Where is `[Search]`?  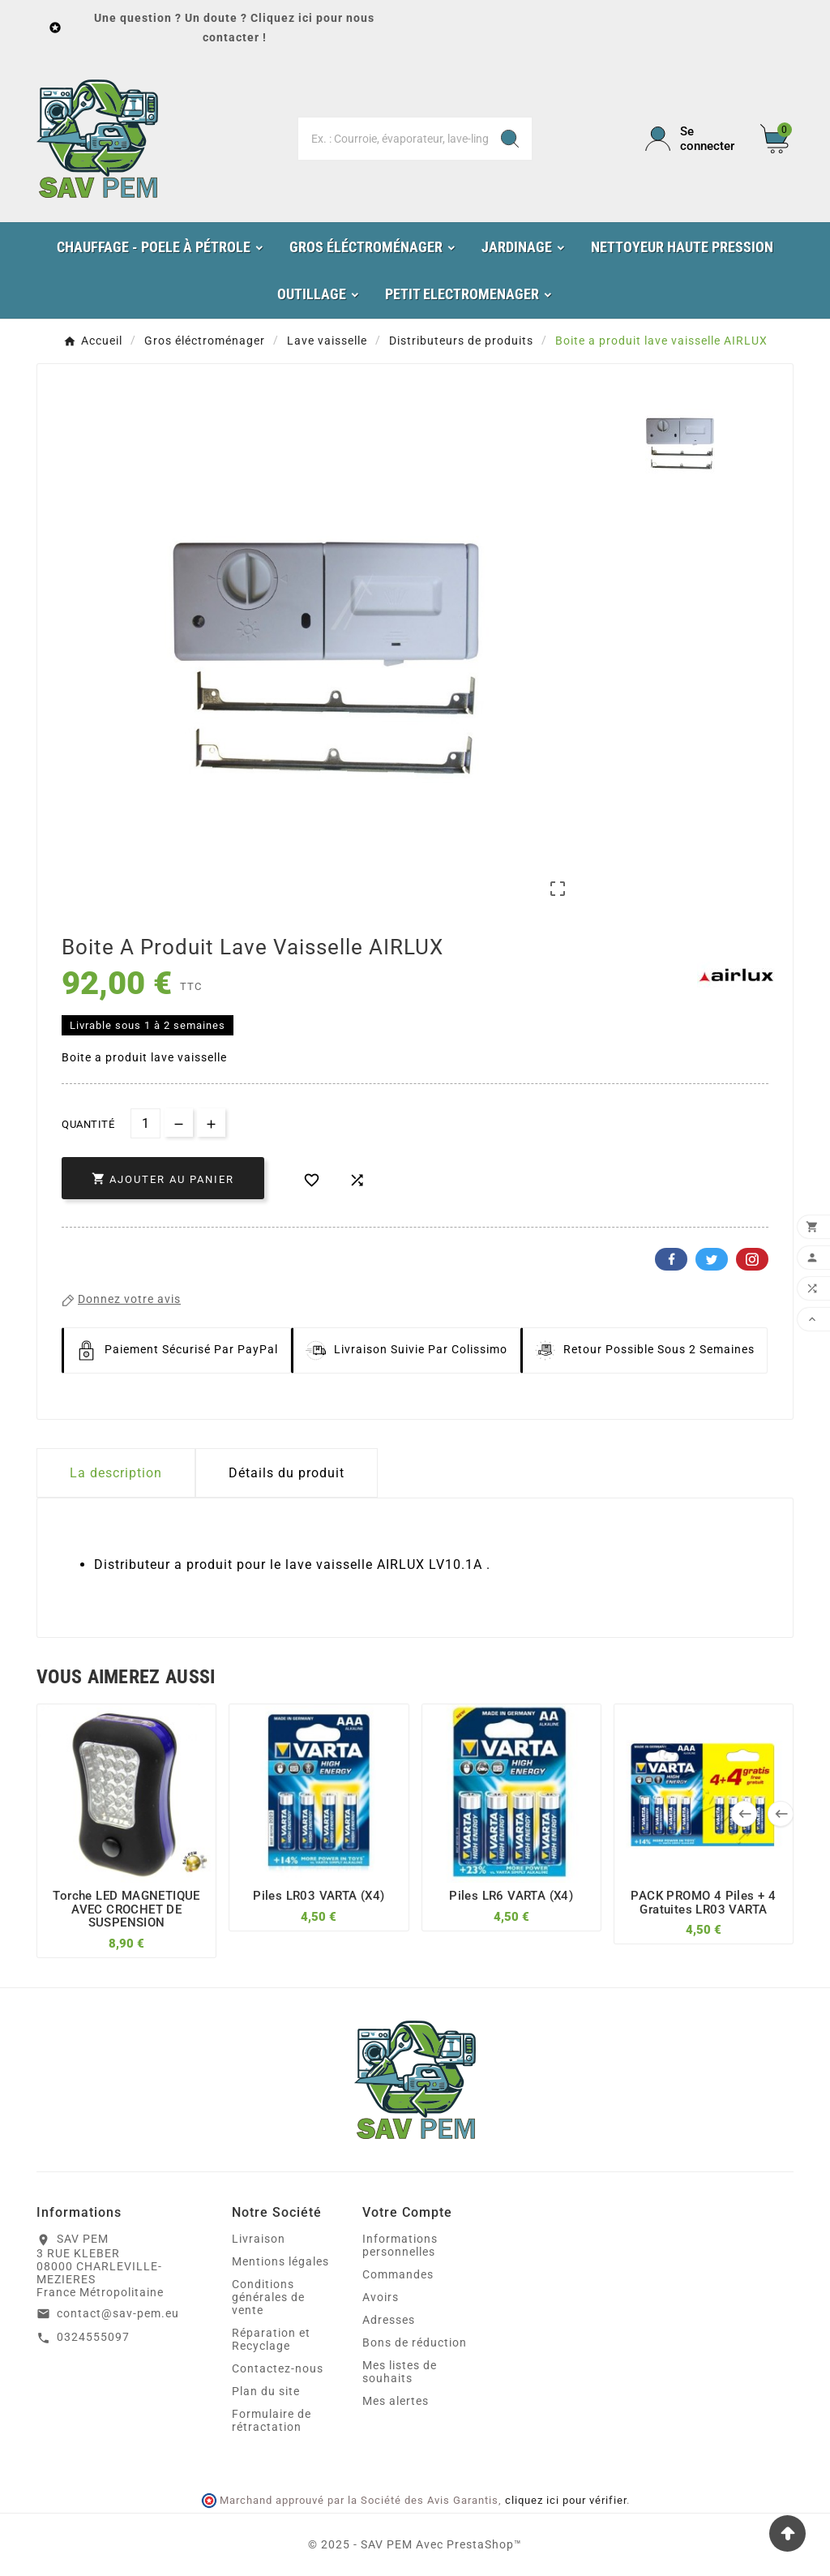 [Search] is located at coordinates (510, 139).